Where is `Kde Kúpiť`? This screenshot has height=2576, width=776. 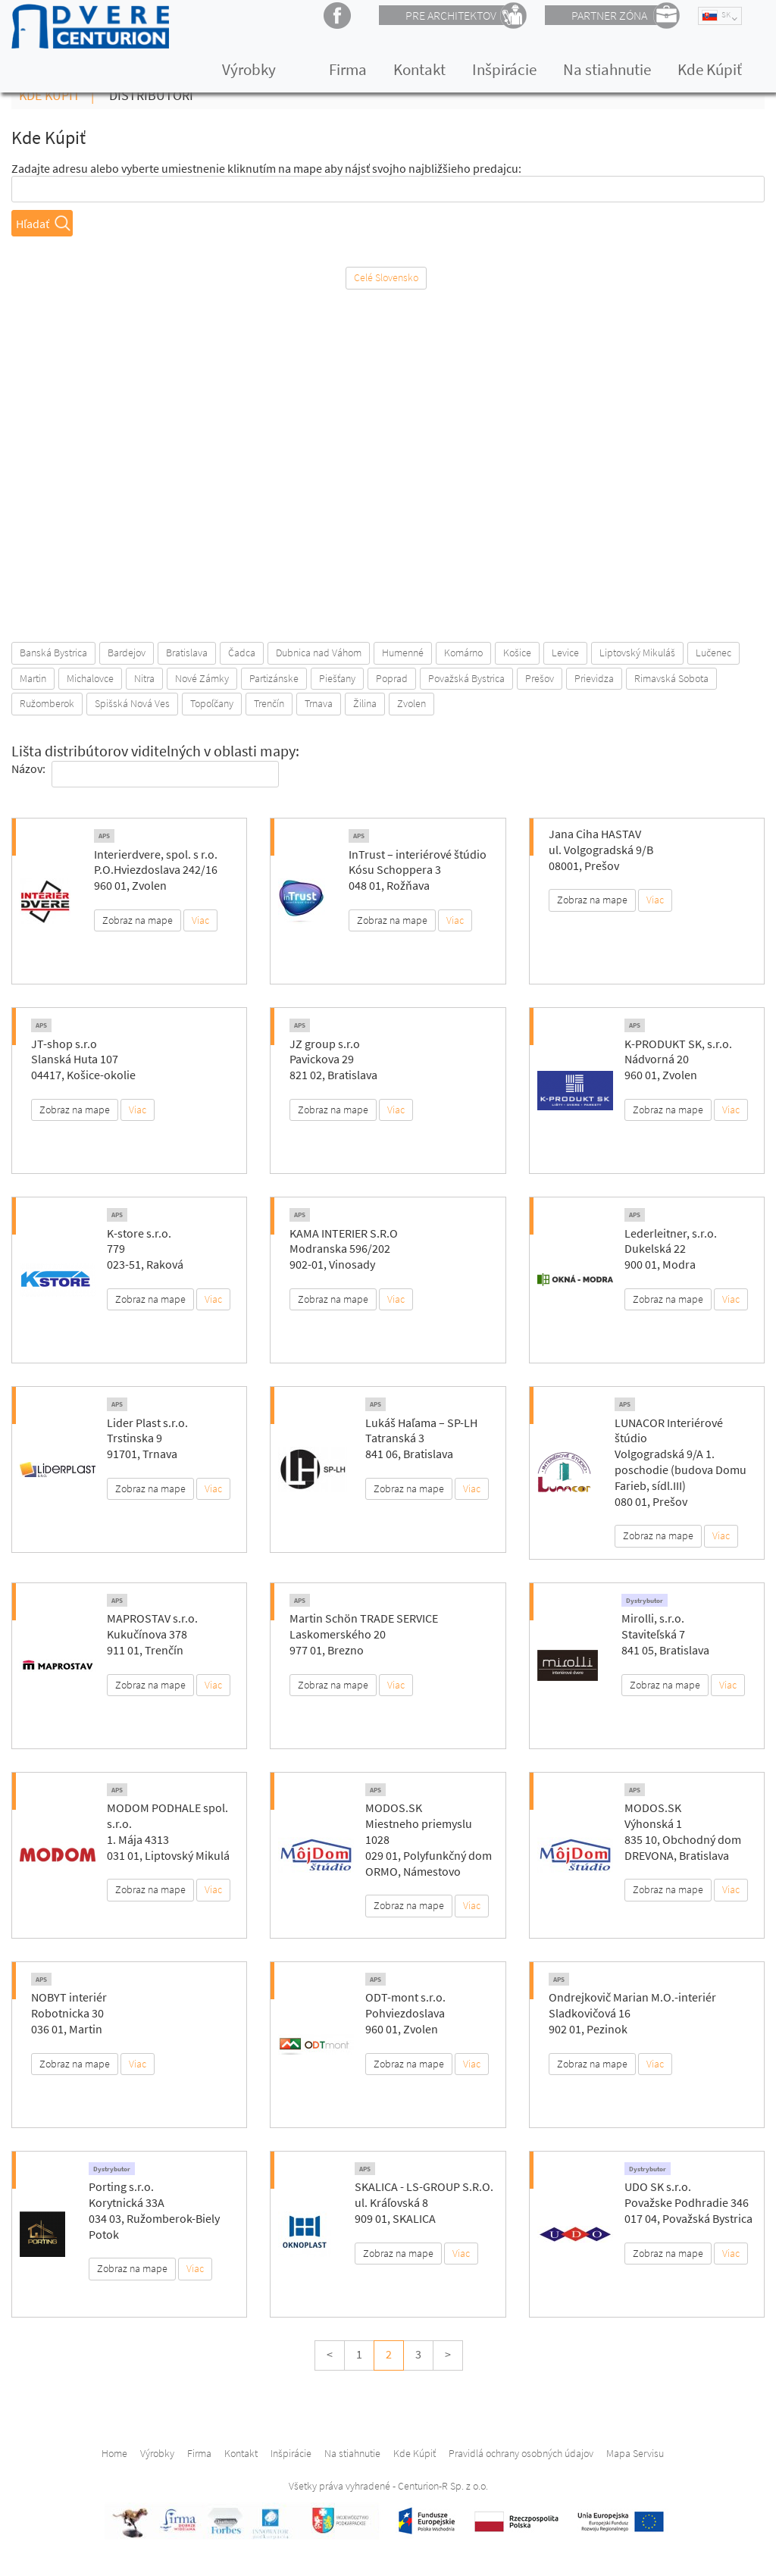 Kde Kúpiť is located at coordinates (709, 69).